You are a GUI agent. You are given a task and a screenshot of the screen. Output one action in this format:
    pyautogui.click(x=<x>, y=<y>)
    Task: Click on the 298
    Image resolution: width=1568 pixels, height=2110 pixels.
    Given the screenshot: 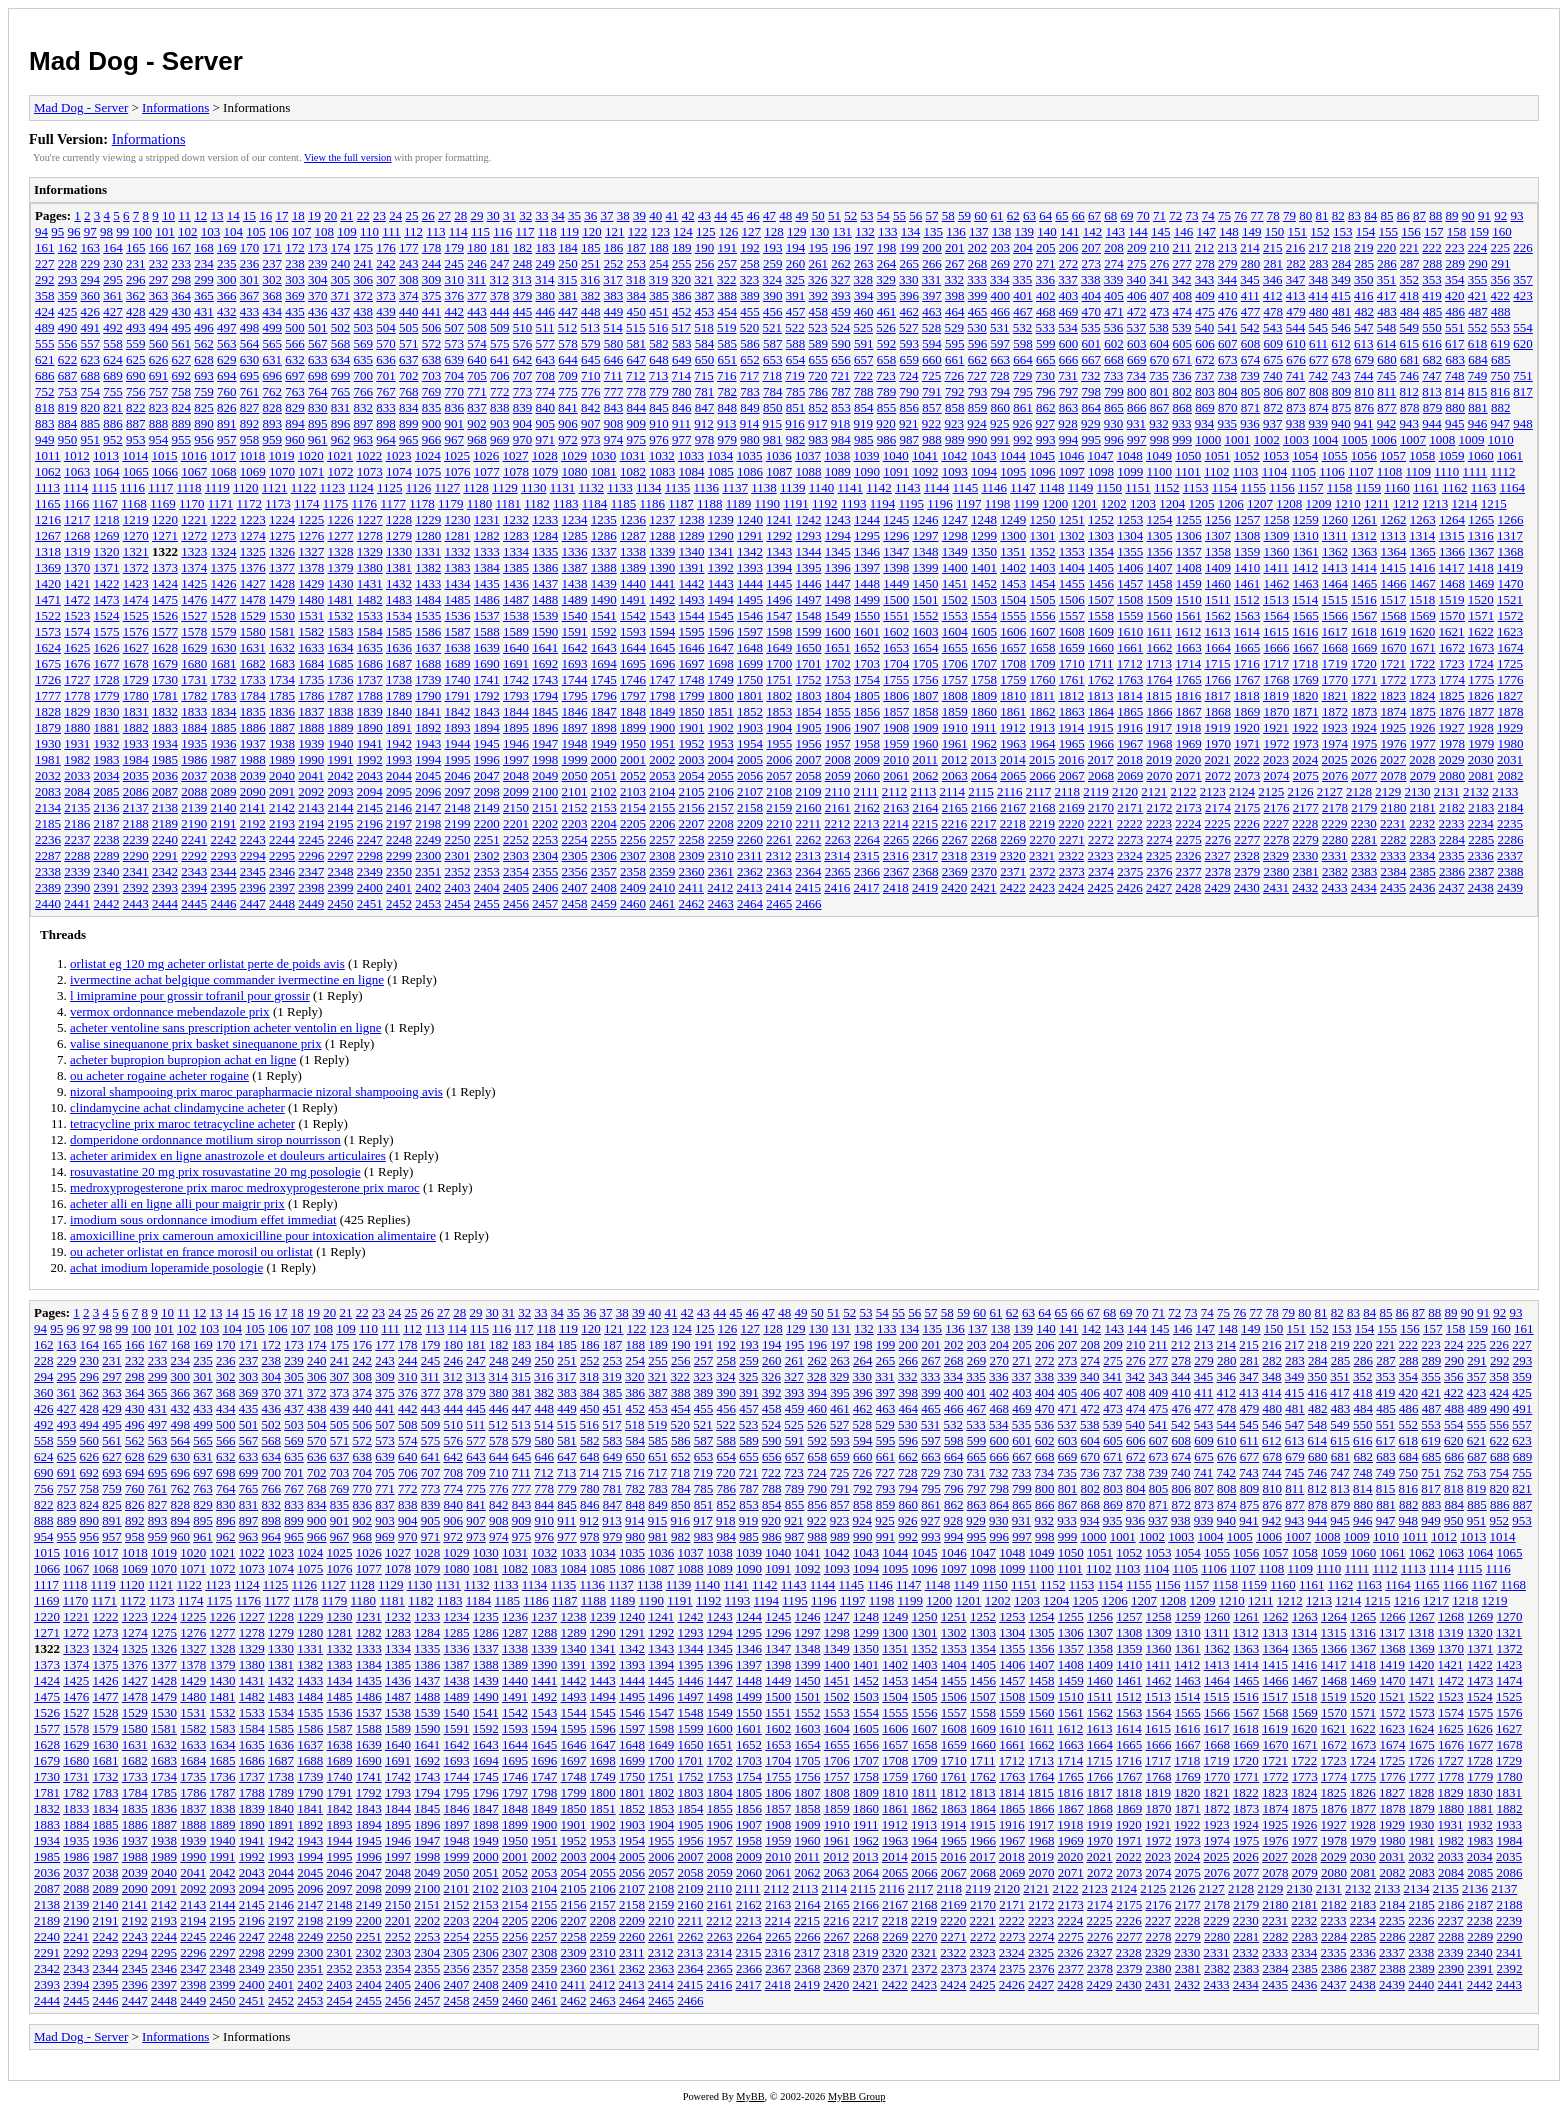 What is the action you would take?
    pyautogui.click(x=182, y=279)
    